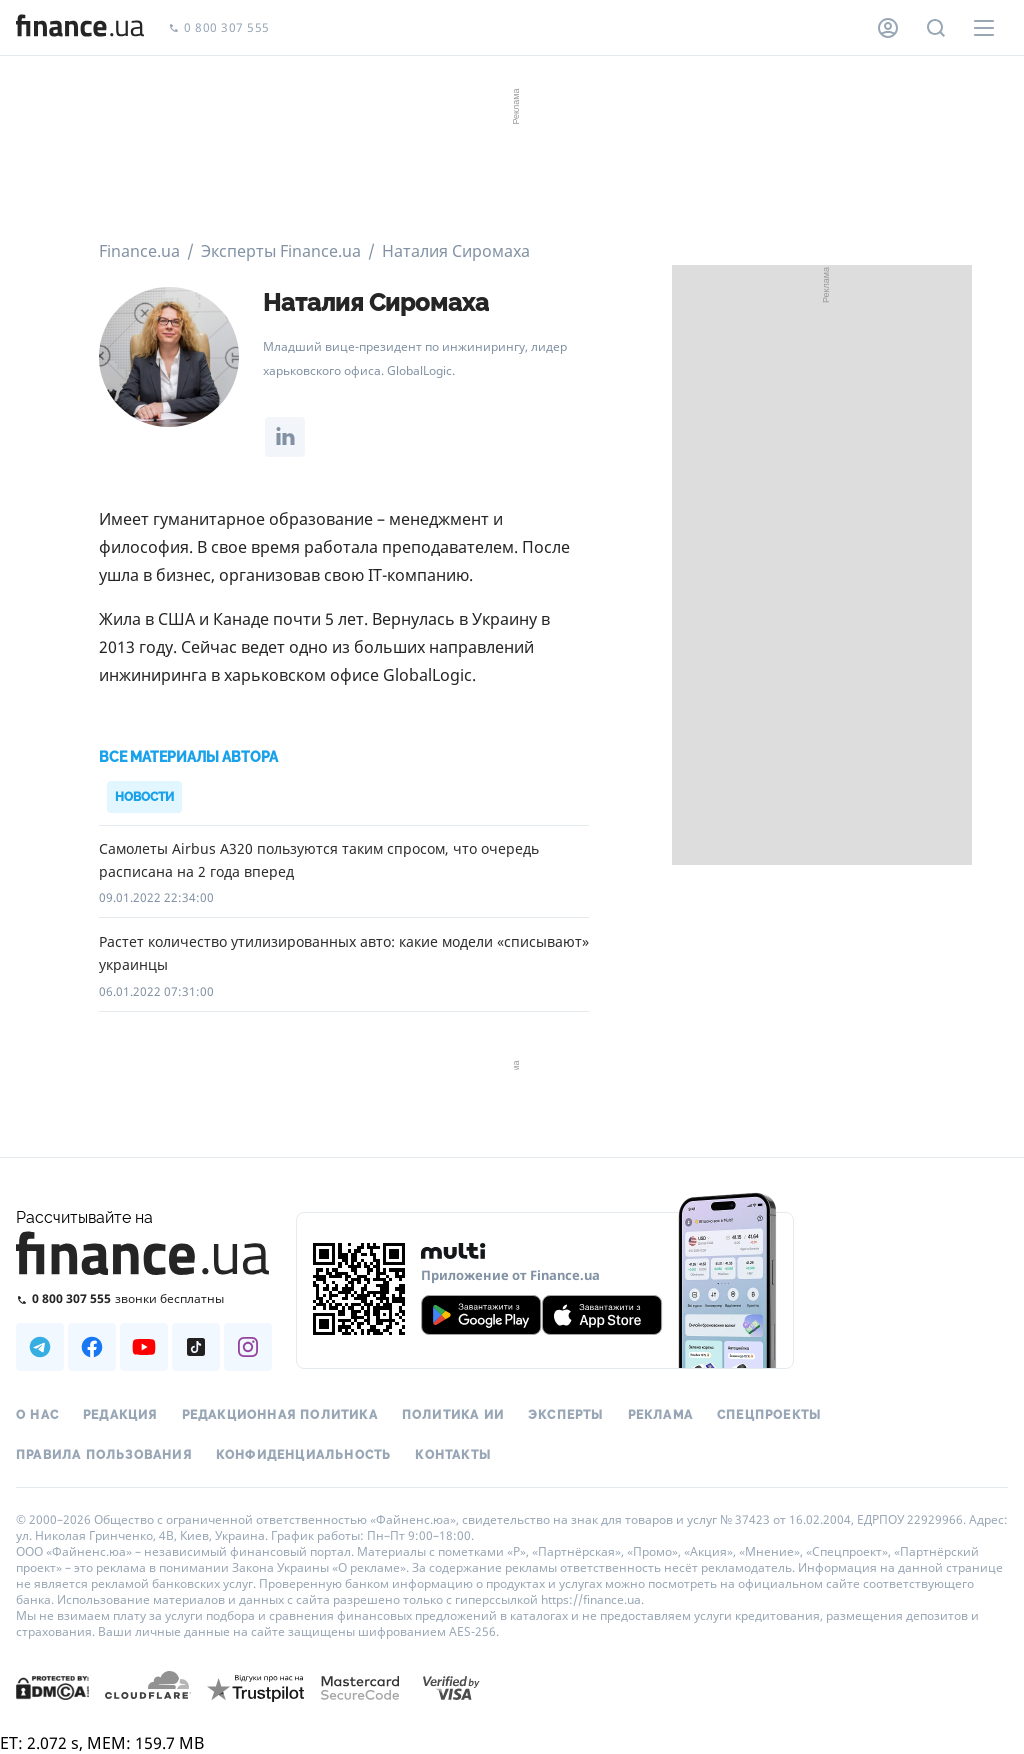 The width and height of the screenshot is (1024, 1754). What do you see at coordinates (144, 1298) in the screenshot?
I see `[Позвонить на бесплатную горячую линию]` at bounding box center [144, 1298].